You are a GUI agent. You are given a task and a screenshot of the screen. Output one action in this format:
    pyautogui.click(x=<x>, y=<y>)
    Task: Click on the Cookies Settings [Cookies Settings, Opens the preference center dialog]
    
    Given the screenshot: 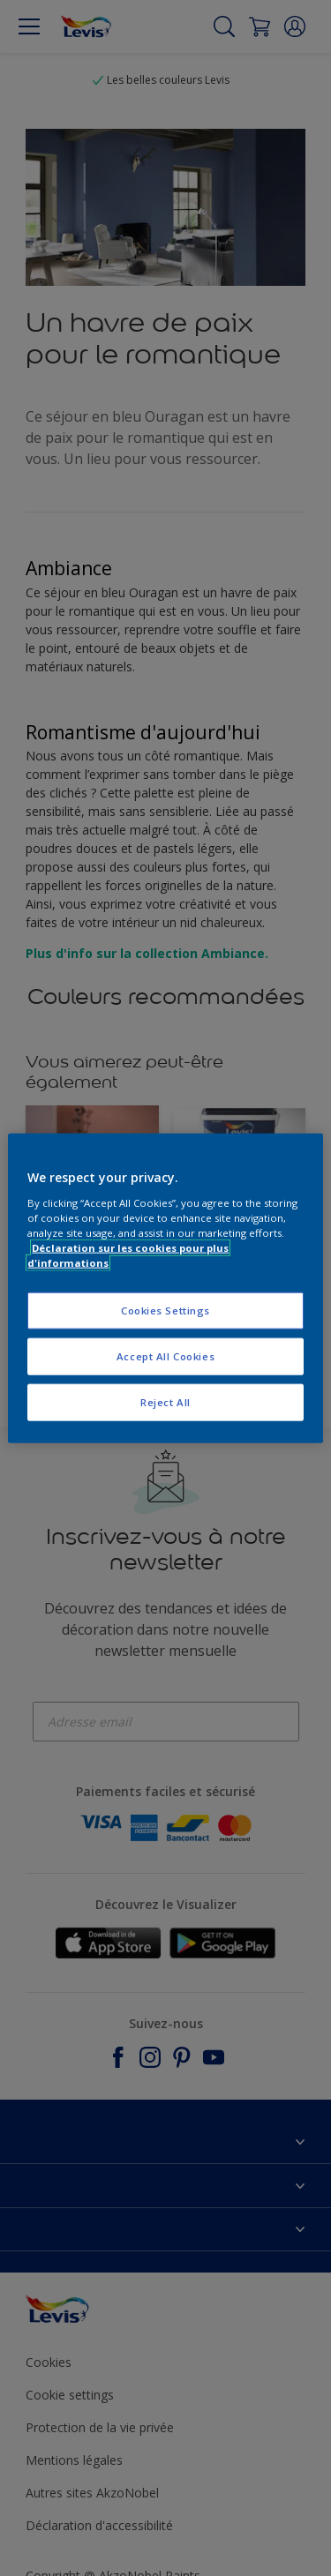 What is the action you would take?
    pyautogui.click(x=165, y=1310)
    